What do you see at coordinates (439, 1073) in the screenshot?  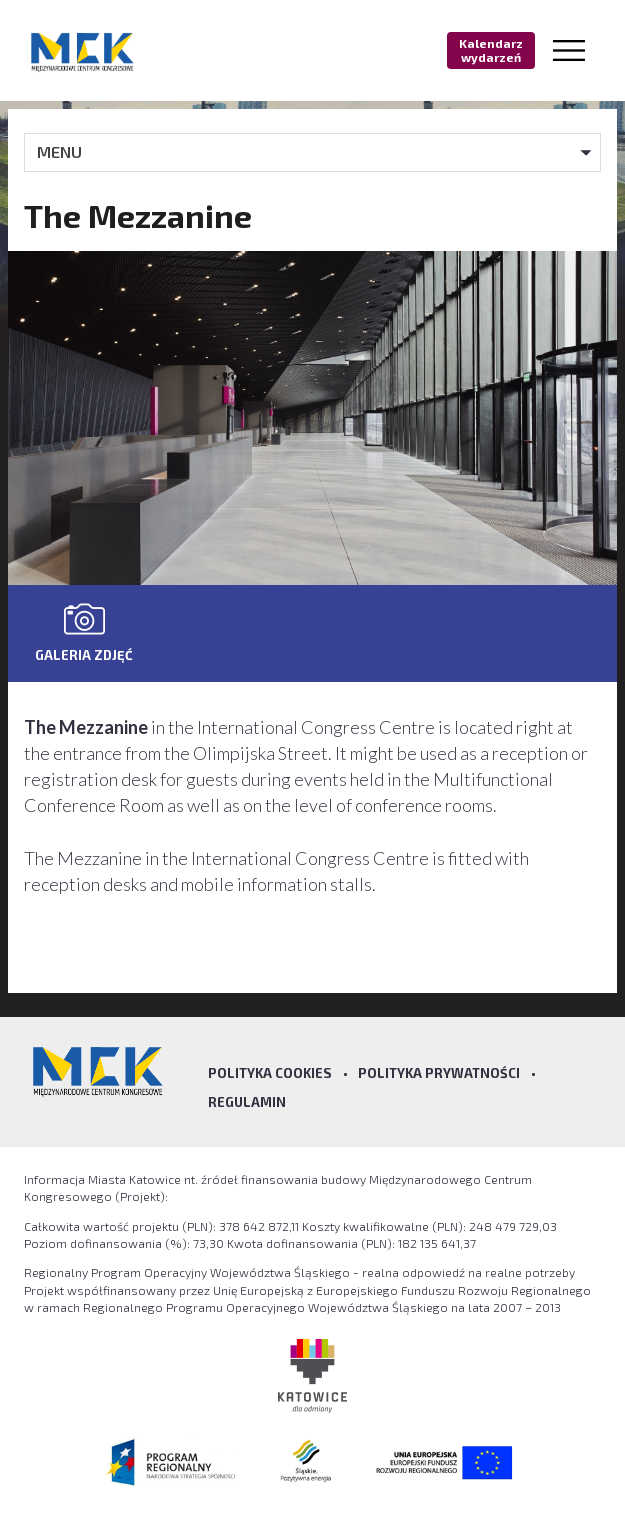 I see `Polityka prywatności` at bounding box center [439, 1073].